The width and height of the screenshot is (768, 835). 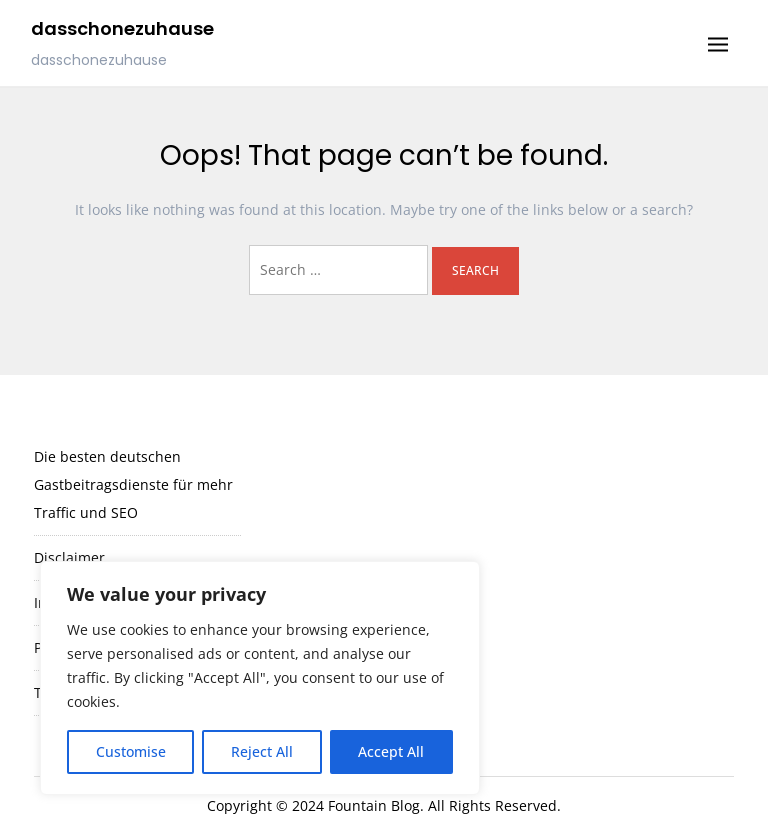 I want to click on Reject All, so click(x=262, y=751).